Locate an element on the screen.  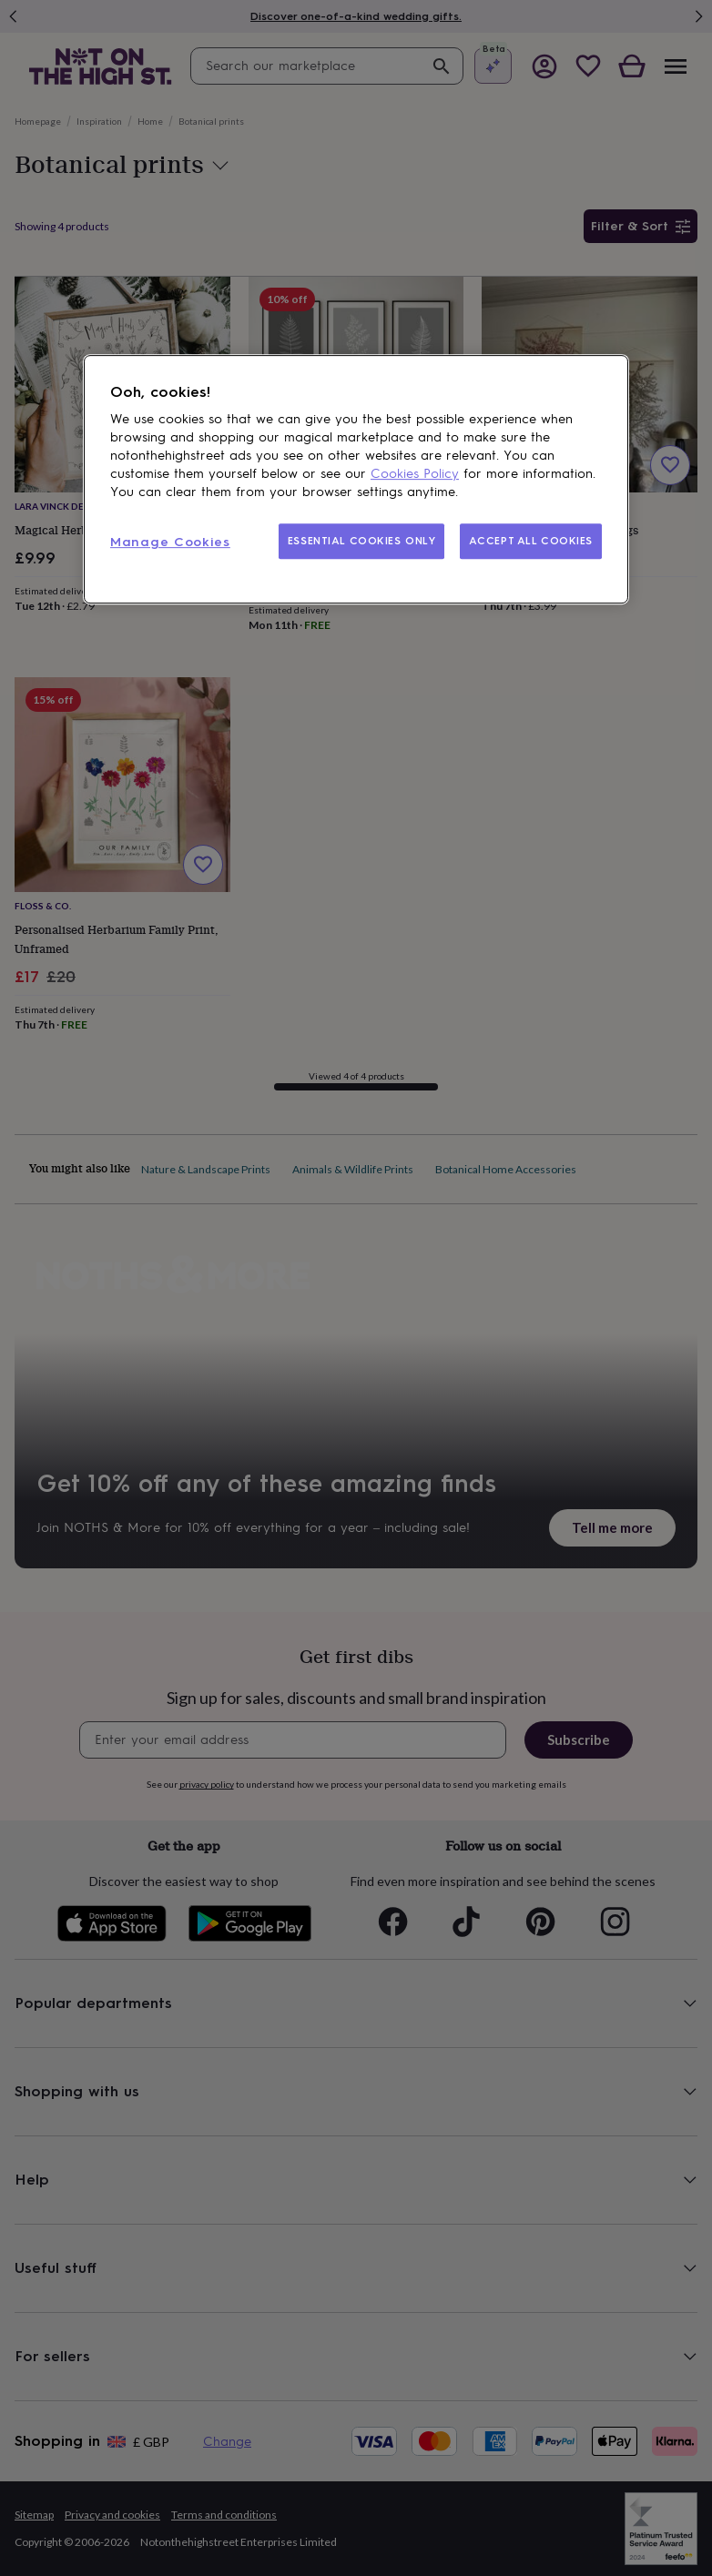
ACCEPT ALL COOKIES is located at coordinates (531, 540).